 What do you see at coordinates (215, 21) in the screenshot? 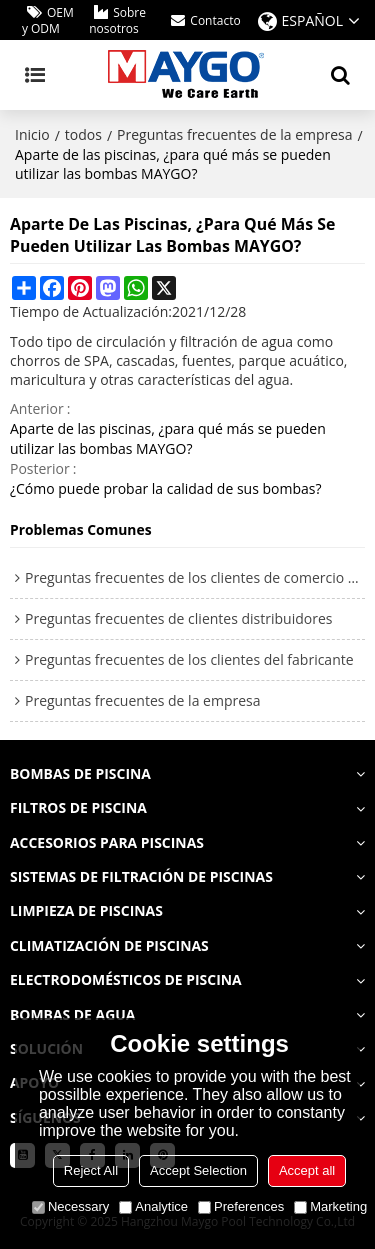
I see `Contacto` at bounding box center [215, 21].